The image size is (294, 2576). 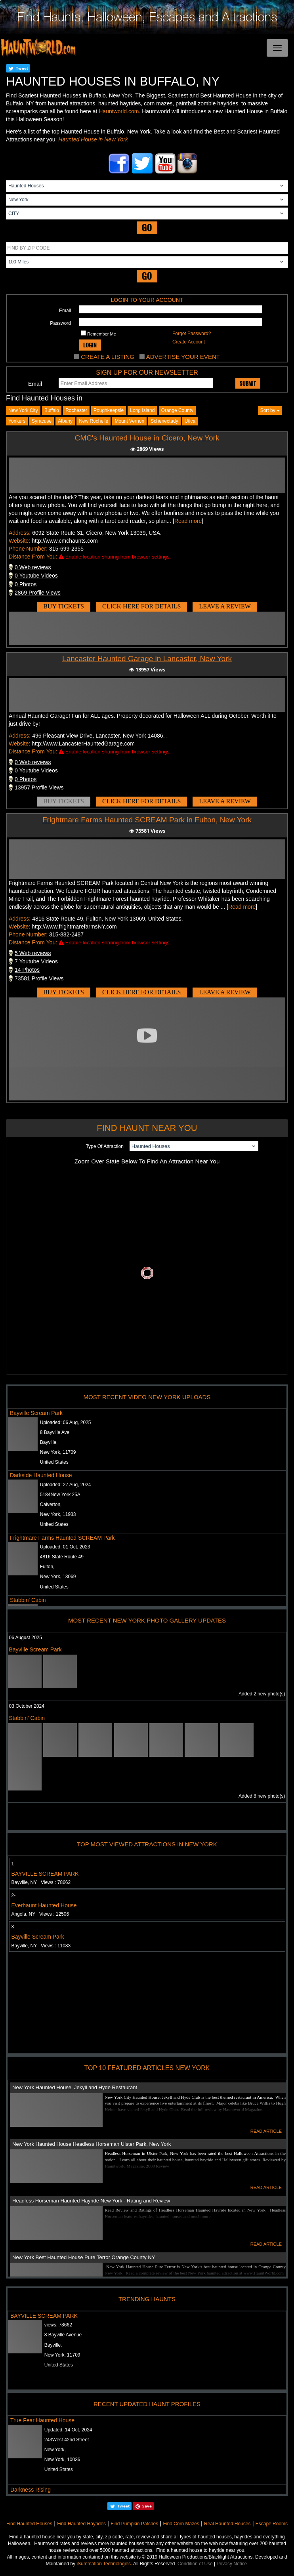 What do you see at coordinates (147, 227) in the screenshot?
I see `GO` at bounding box center [147, 227].